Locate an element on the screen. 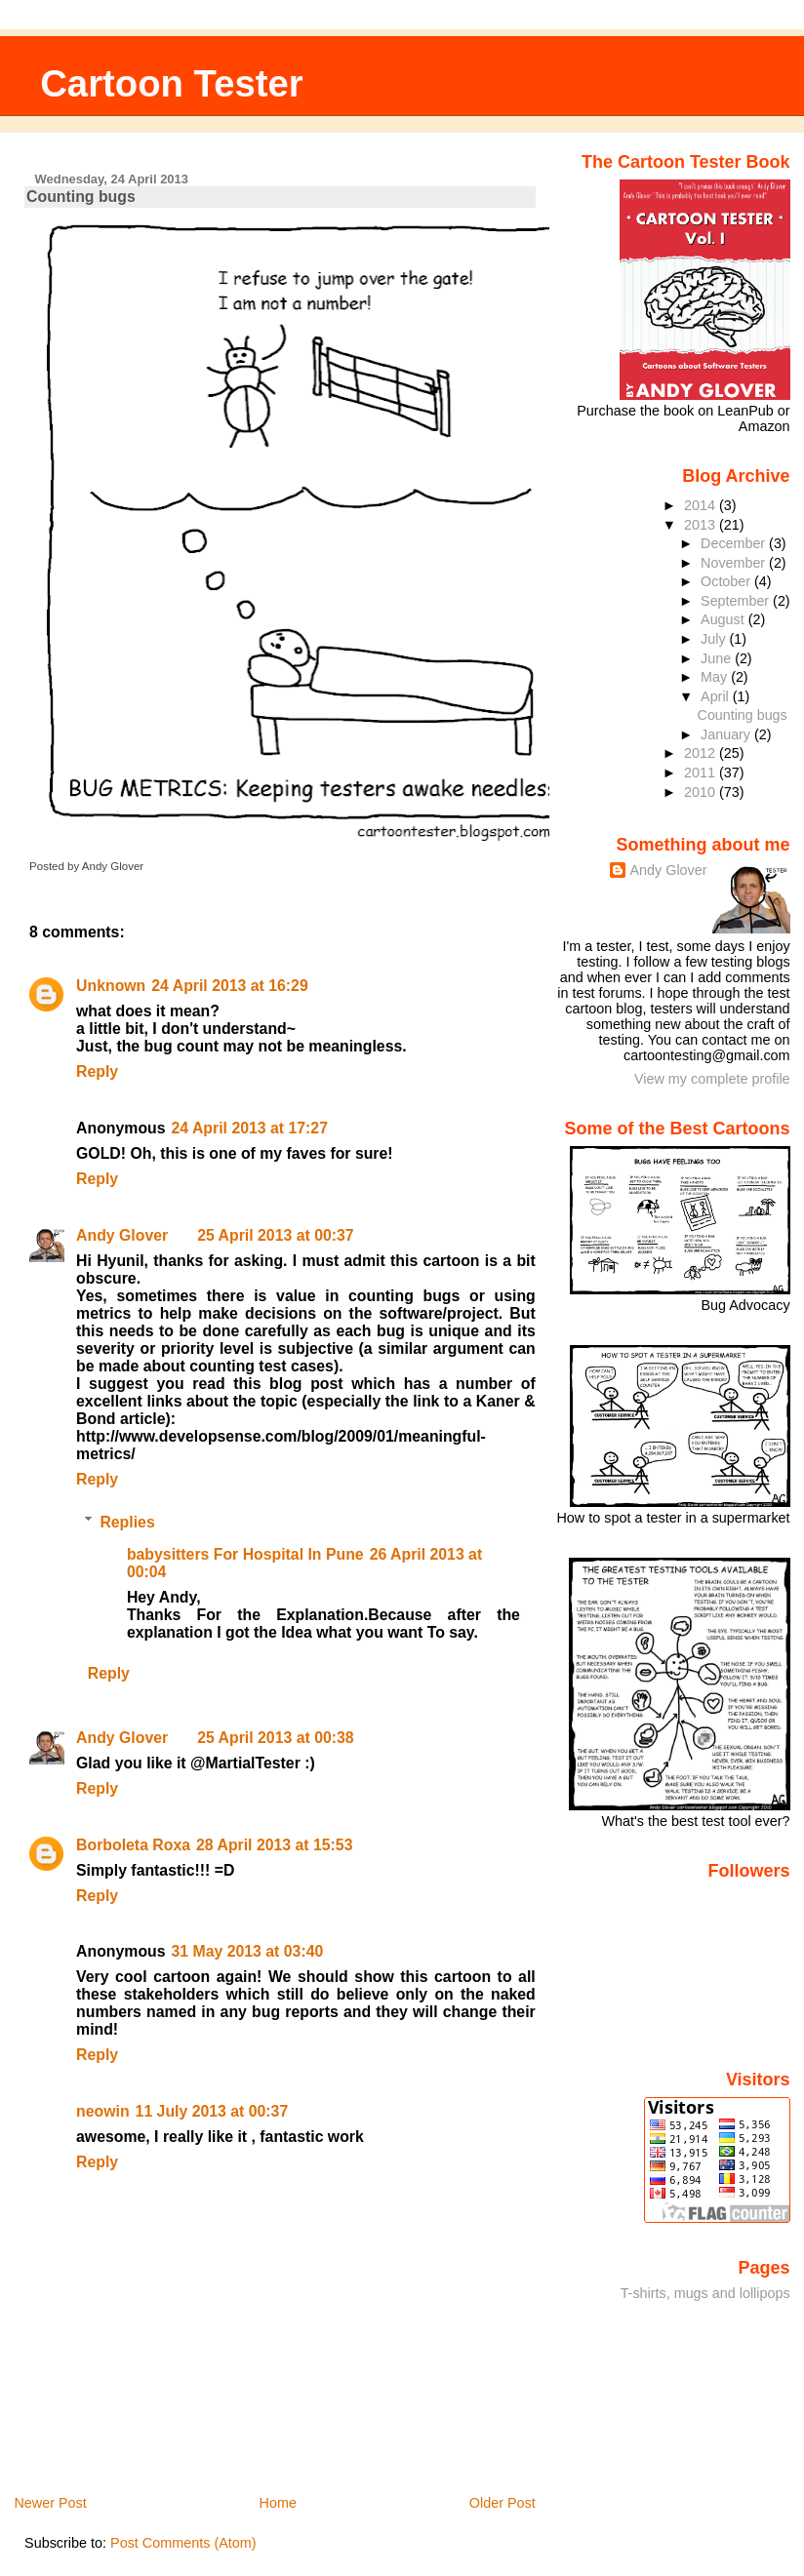 Image resolution: width=804 pixels, height=2576 pixels. October is located at coordinates (727, 581).